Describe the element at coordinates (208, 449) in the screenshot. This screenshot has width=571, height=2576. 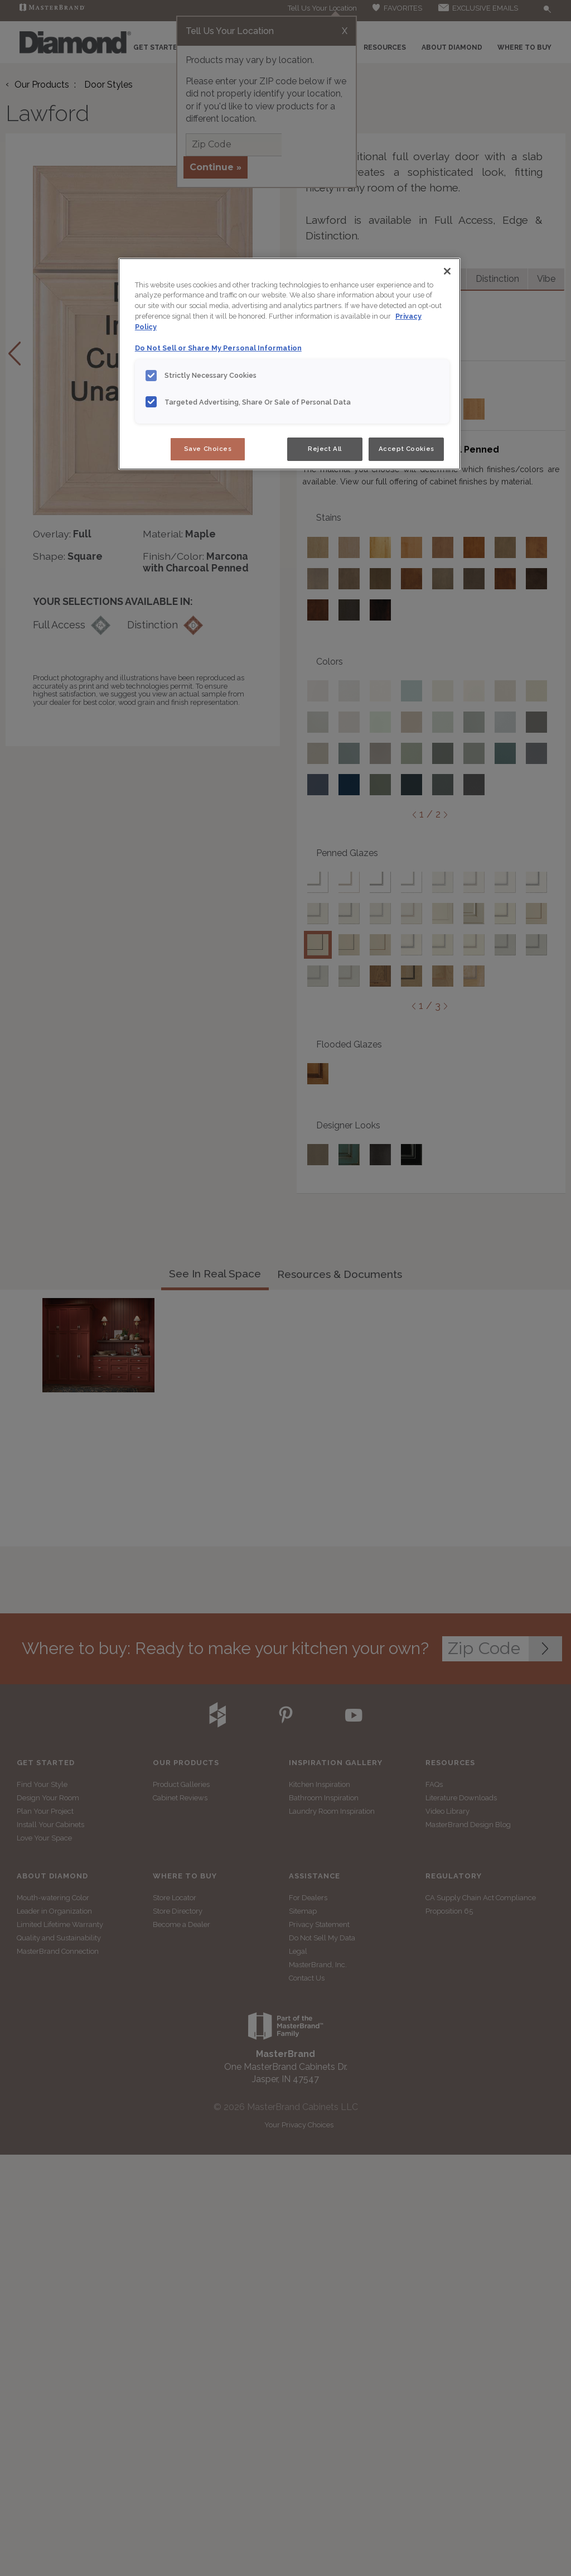
I see `Save Choices` at that location.